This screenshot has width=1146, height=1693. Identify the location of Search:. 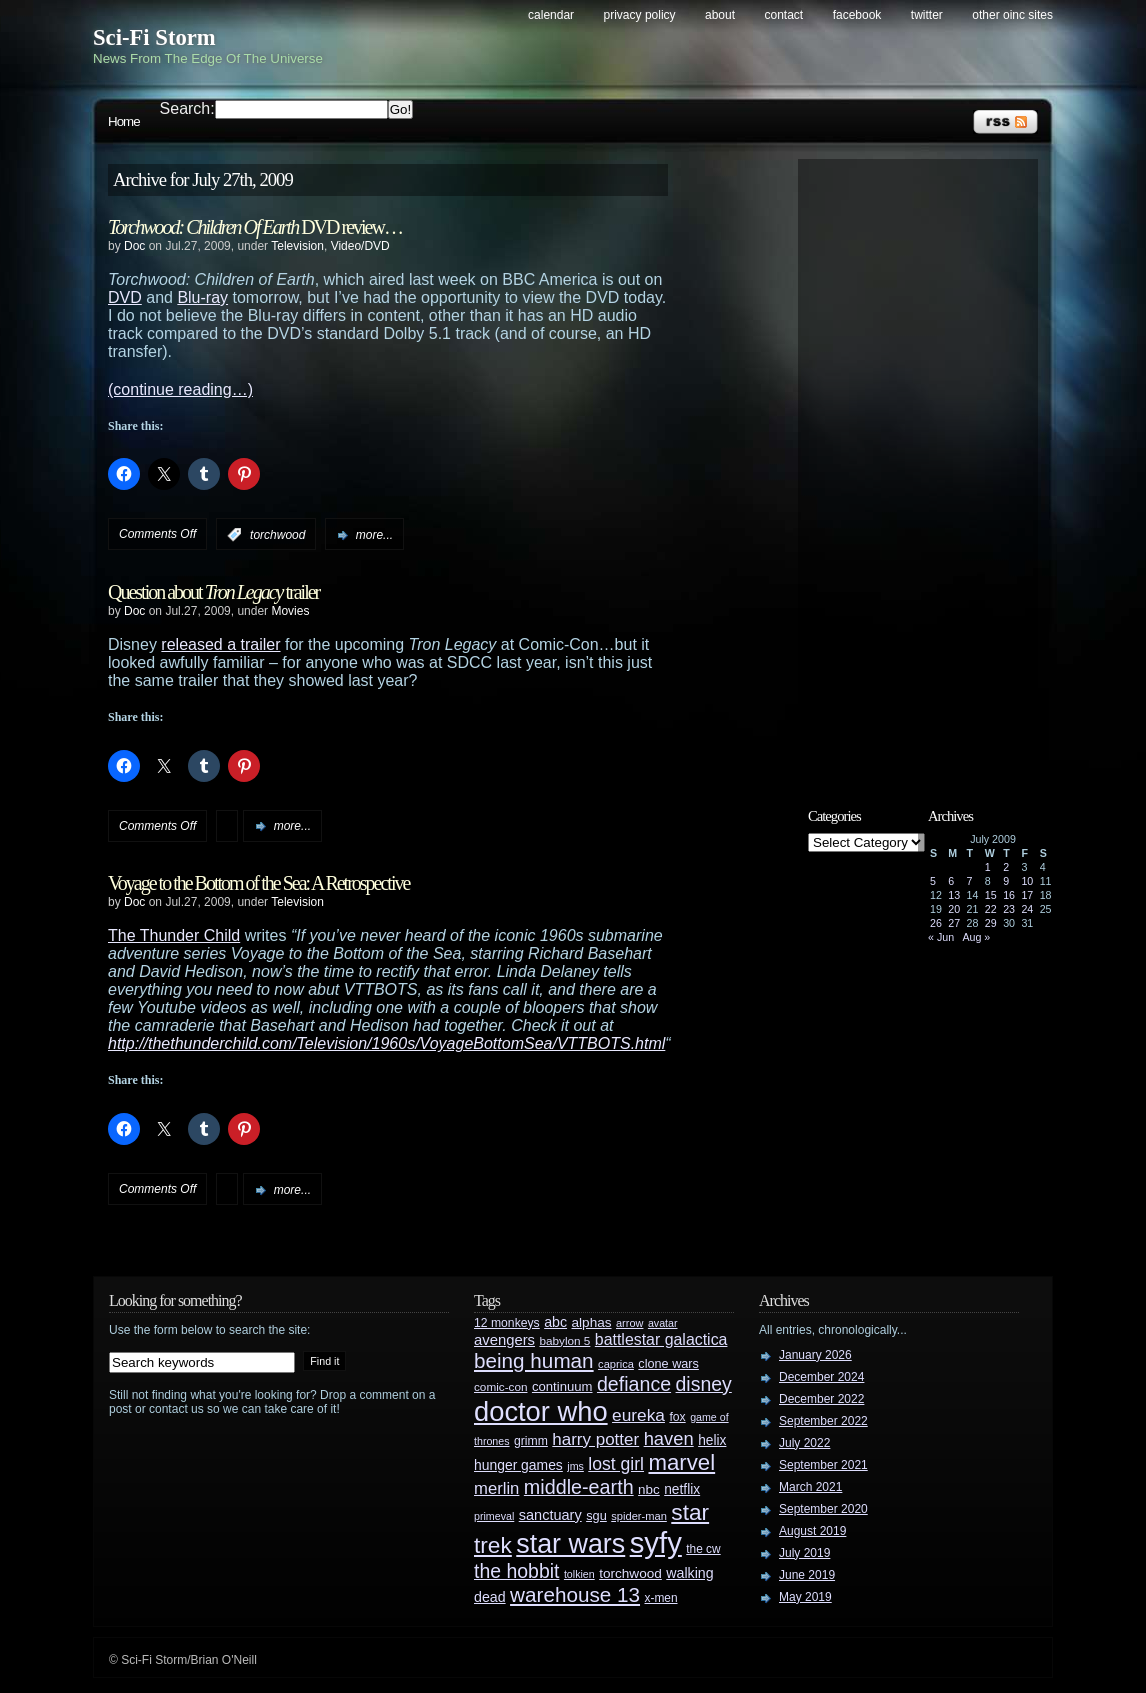
(187, 108).